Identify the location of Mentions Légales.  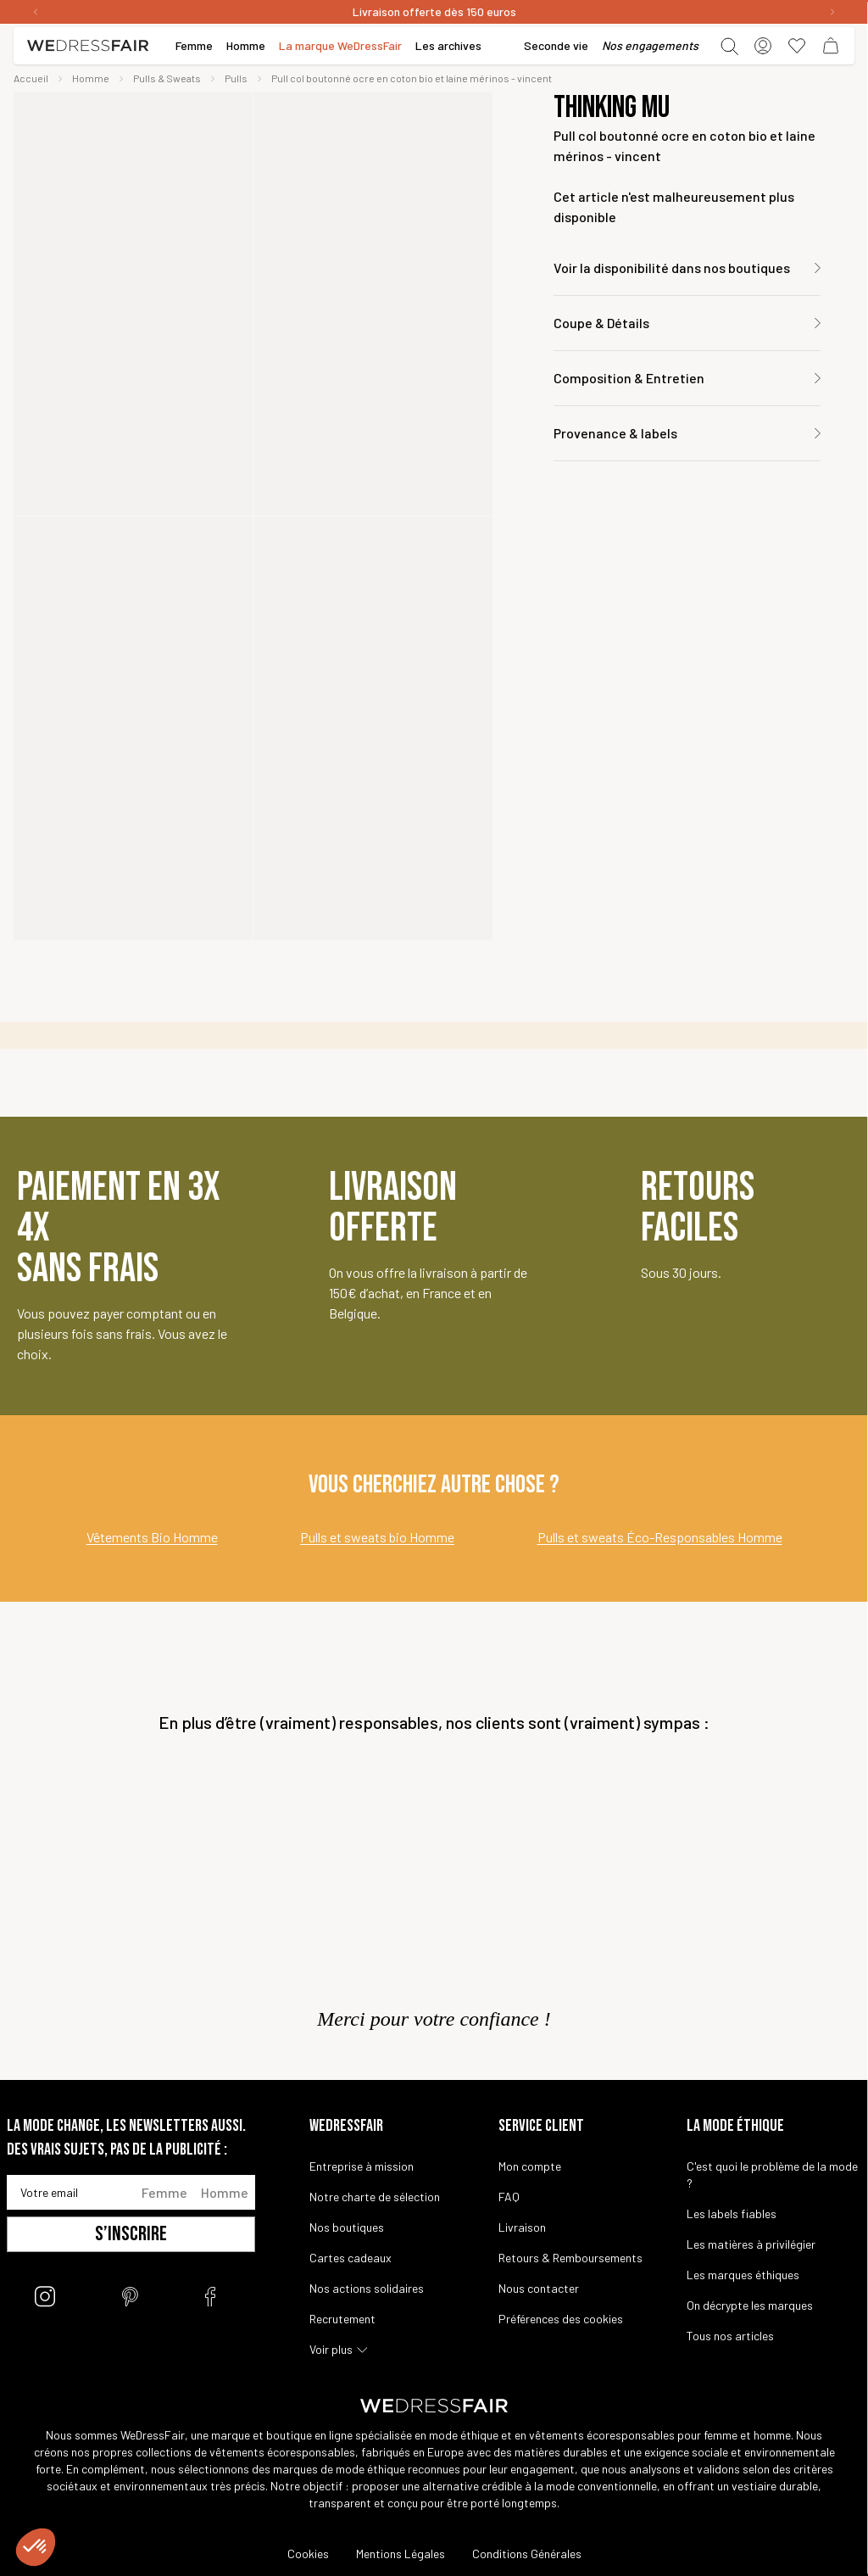
(400, 2553).